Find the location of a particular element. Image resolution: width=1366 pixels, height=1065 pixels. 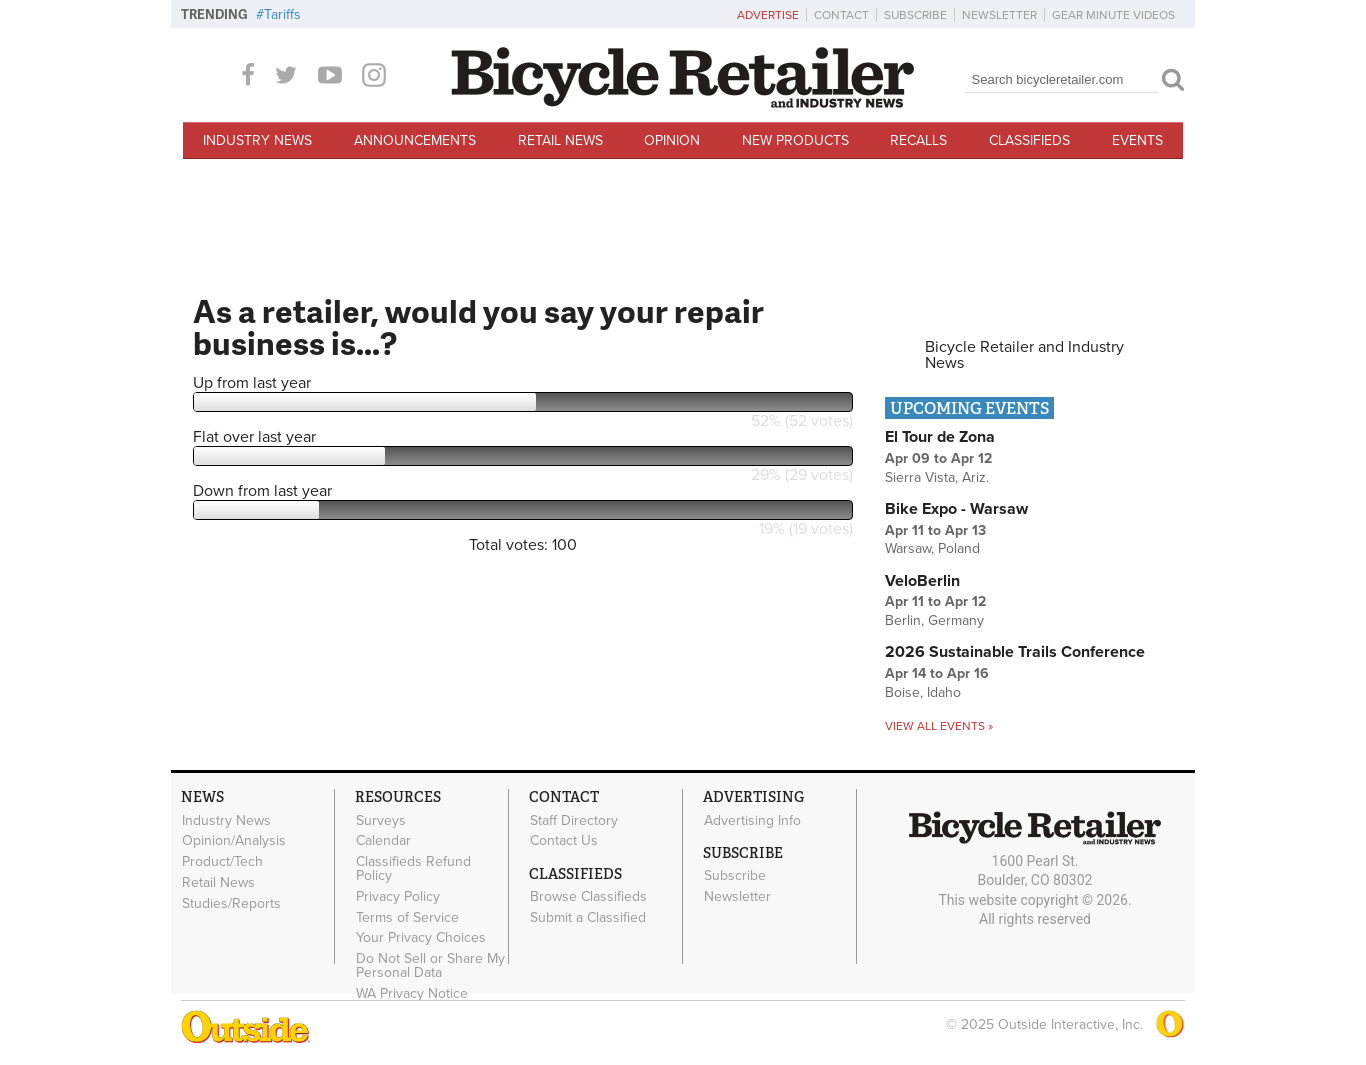

Gear Minute Videos is located at coordinates (1113, 15).